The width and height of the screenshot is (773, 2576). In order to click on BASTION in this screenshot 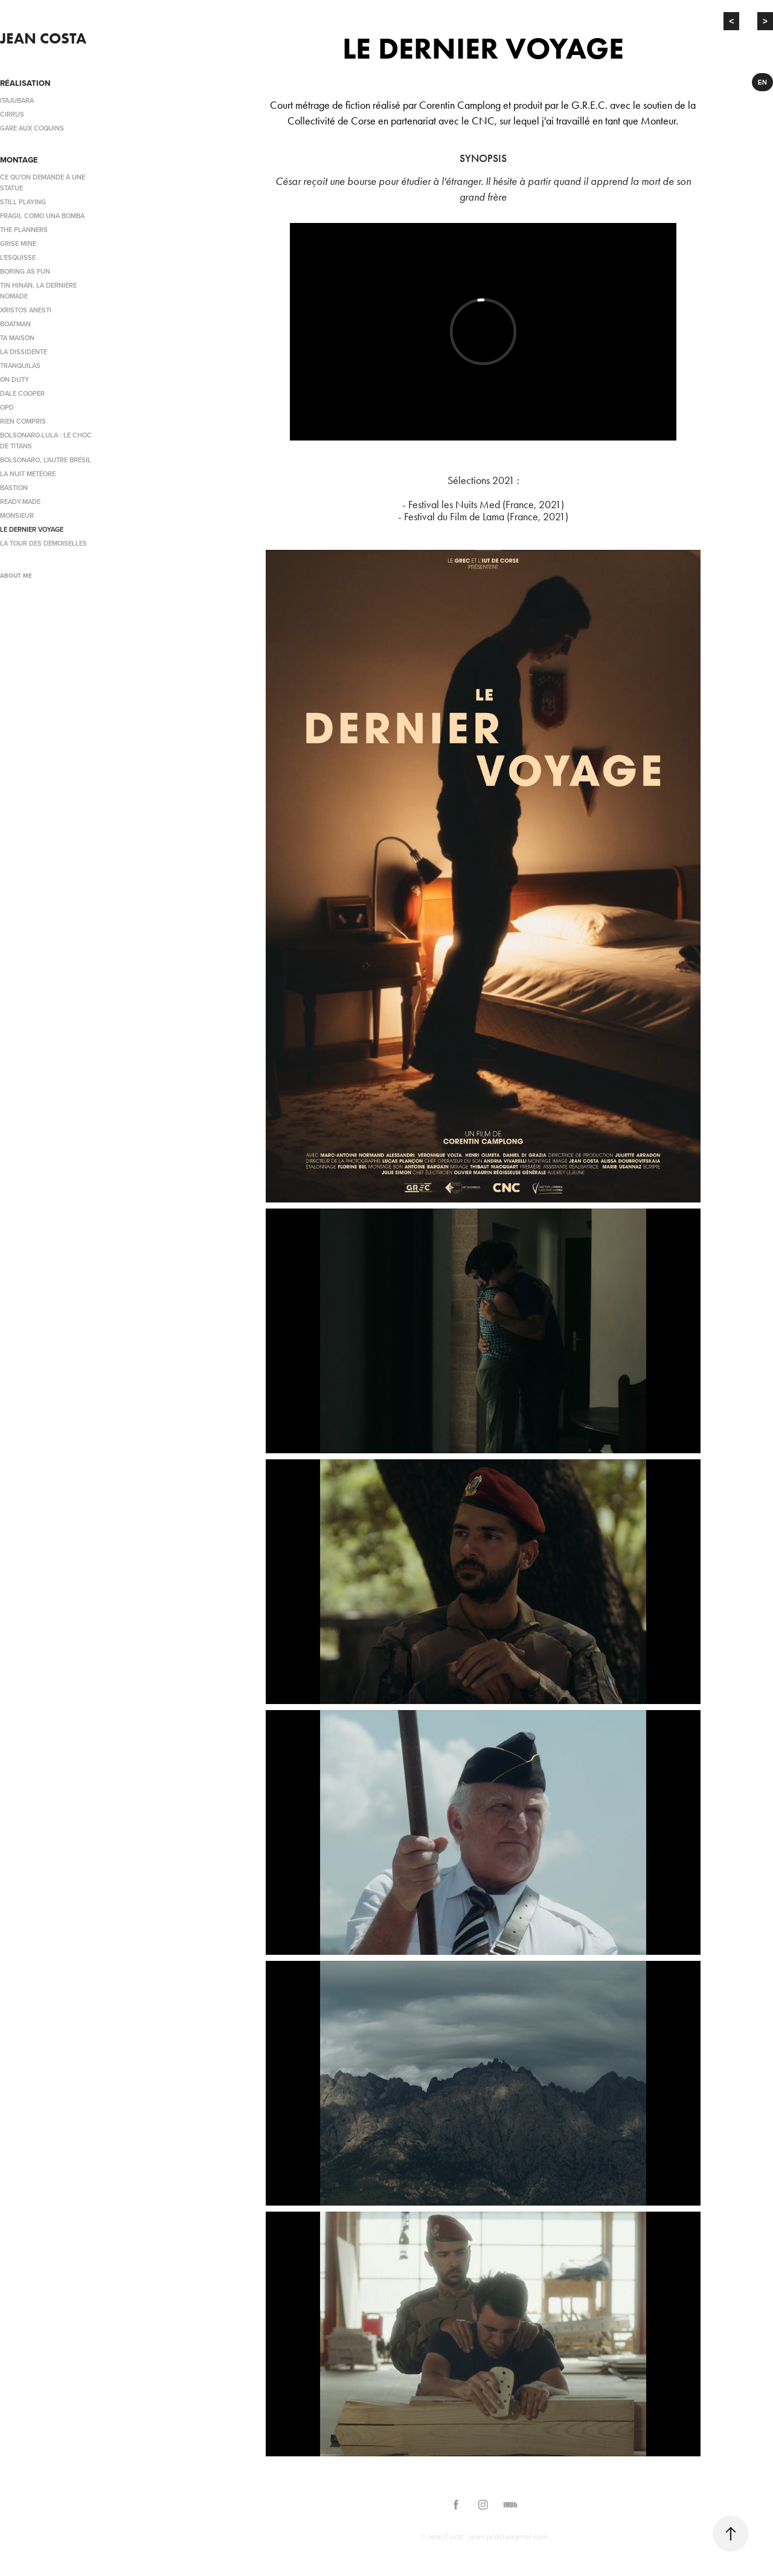, I will do `click(14, 487)`.